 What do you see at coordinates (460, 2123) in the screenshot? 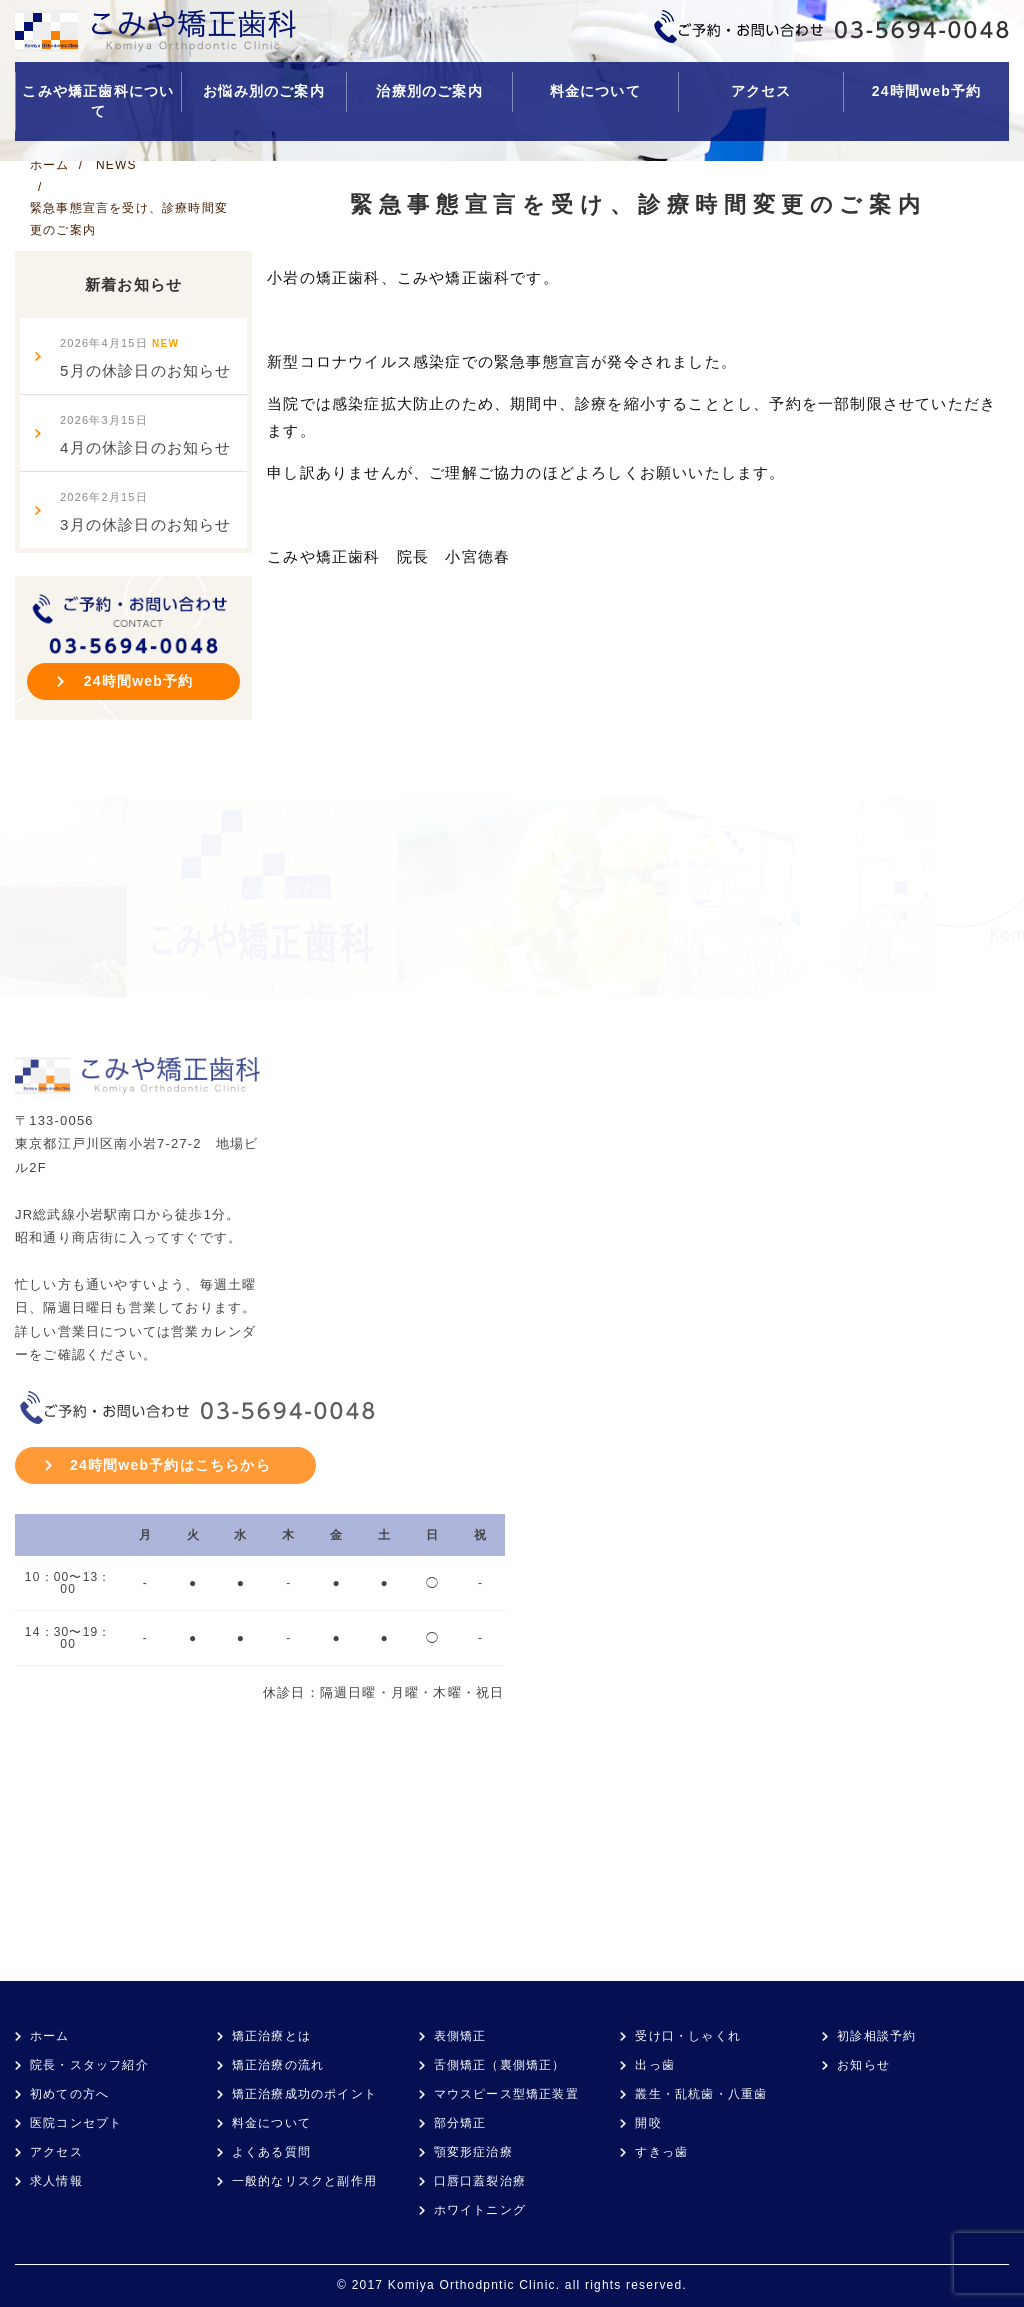
I see `部分矯正` at bounding box center [460, 2123].